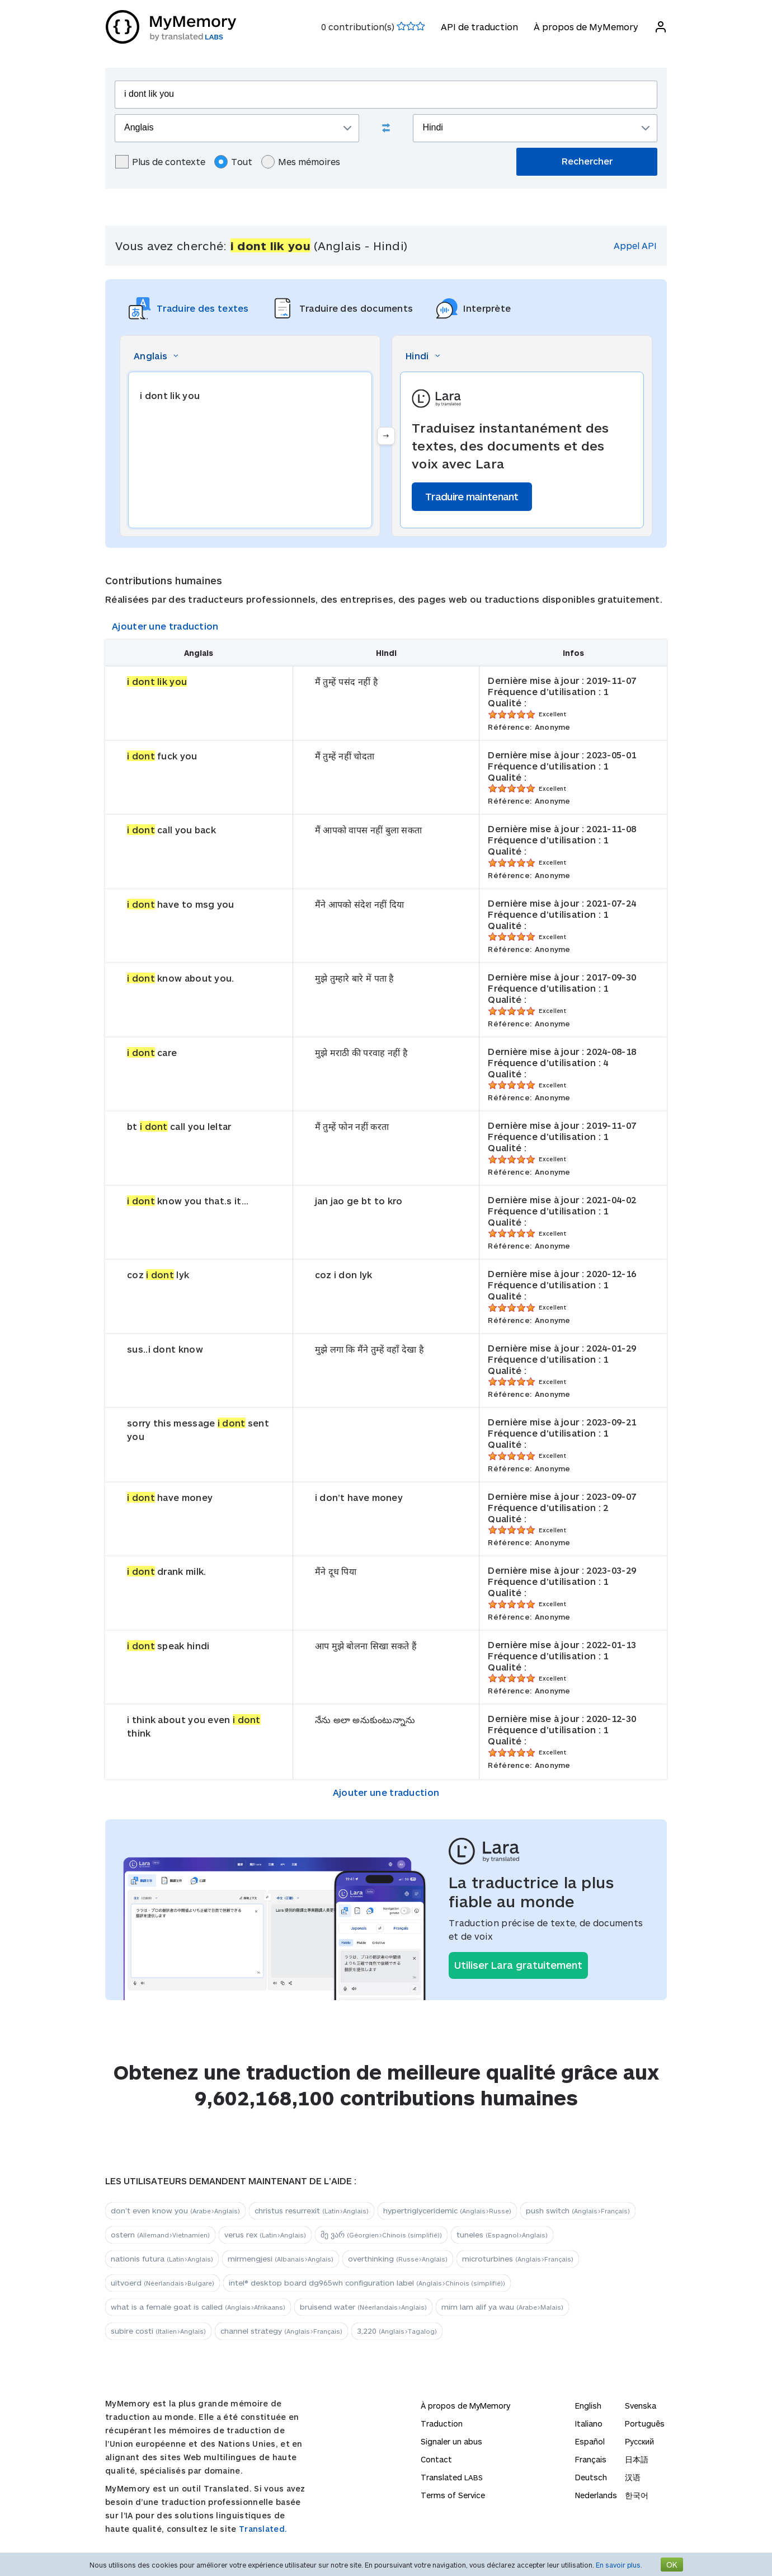 This screenshot has height=2576, width=772. Describe the element at coordinates (671, 2564) in the screenshot. I see `OK` at that location.